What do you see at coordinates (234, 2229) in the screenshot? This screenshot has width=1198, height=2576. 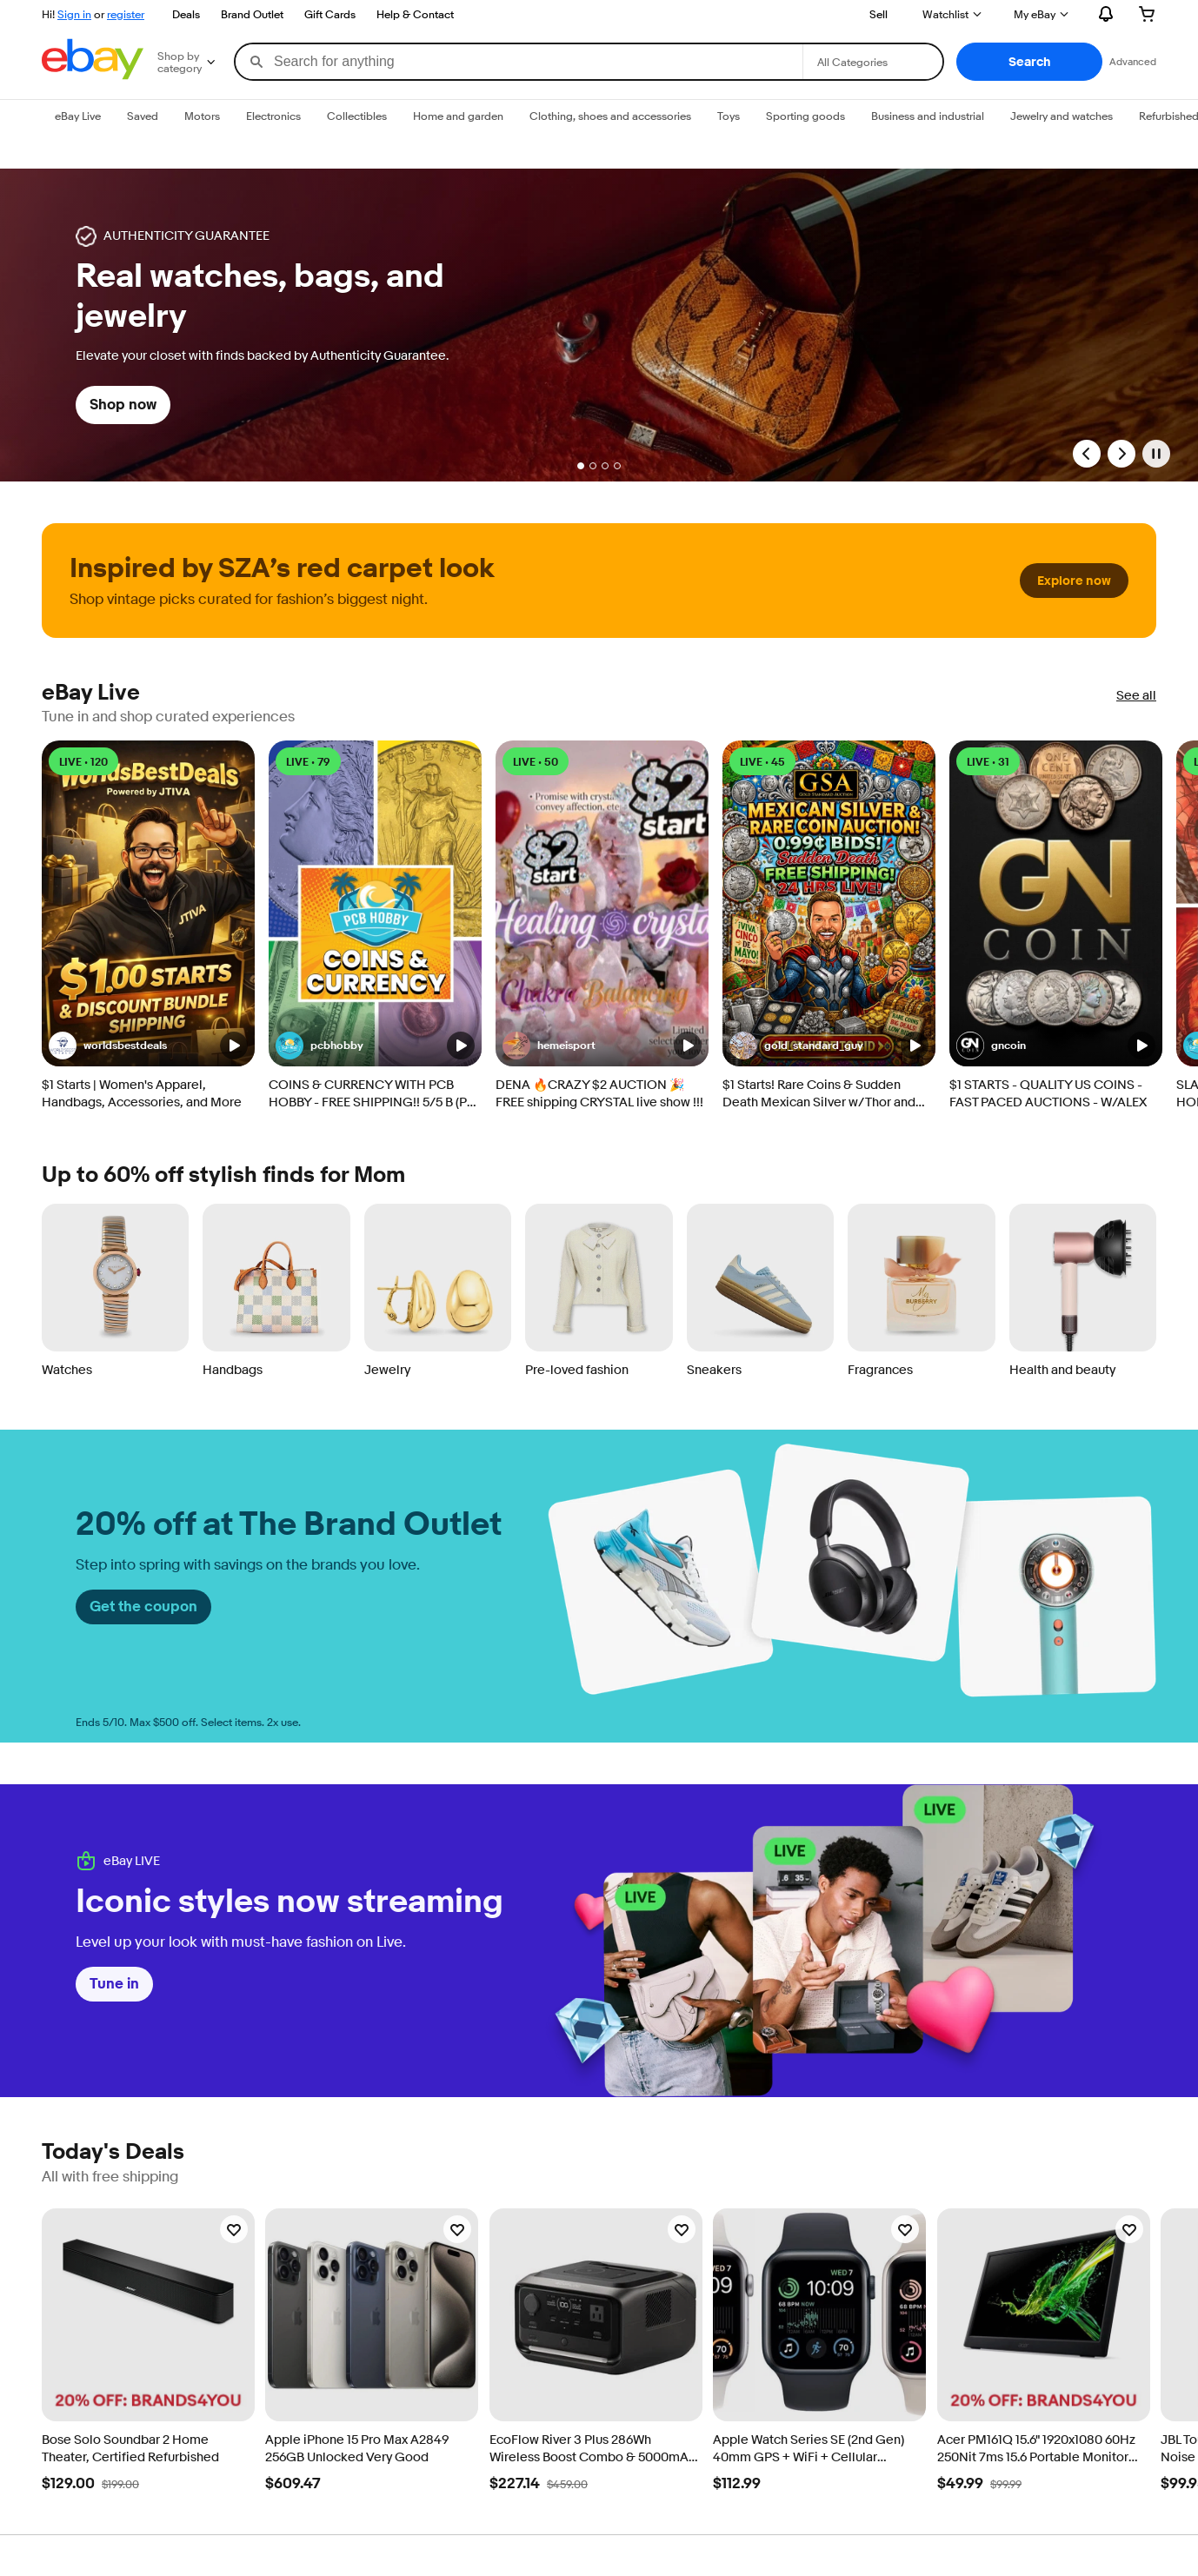 I see `[Watchlist]` at bounding box center [234, 2229].